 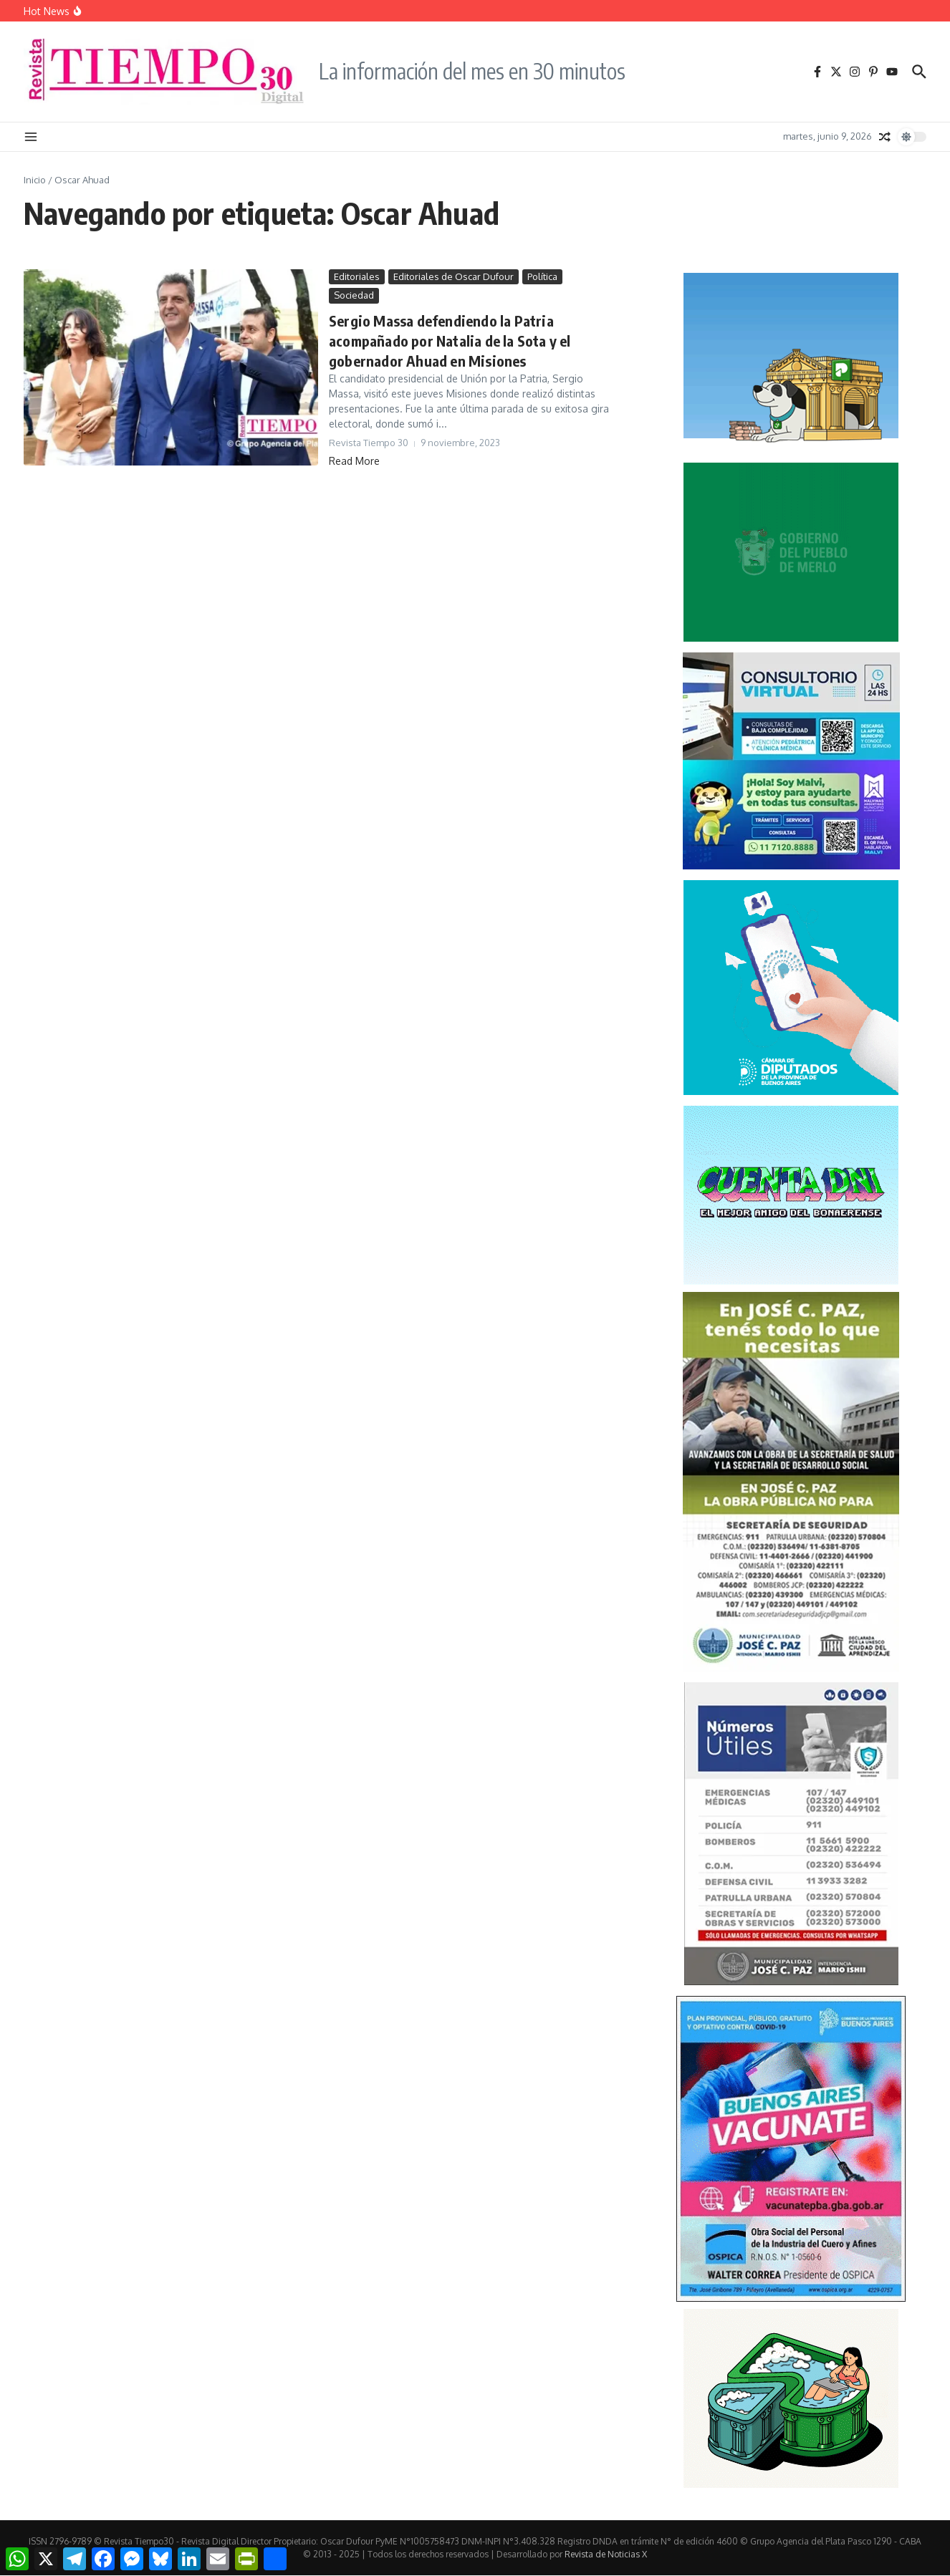 I want to click on Read More, so click(x=354, y=461).